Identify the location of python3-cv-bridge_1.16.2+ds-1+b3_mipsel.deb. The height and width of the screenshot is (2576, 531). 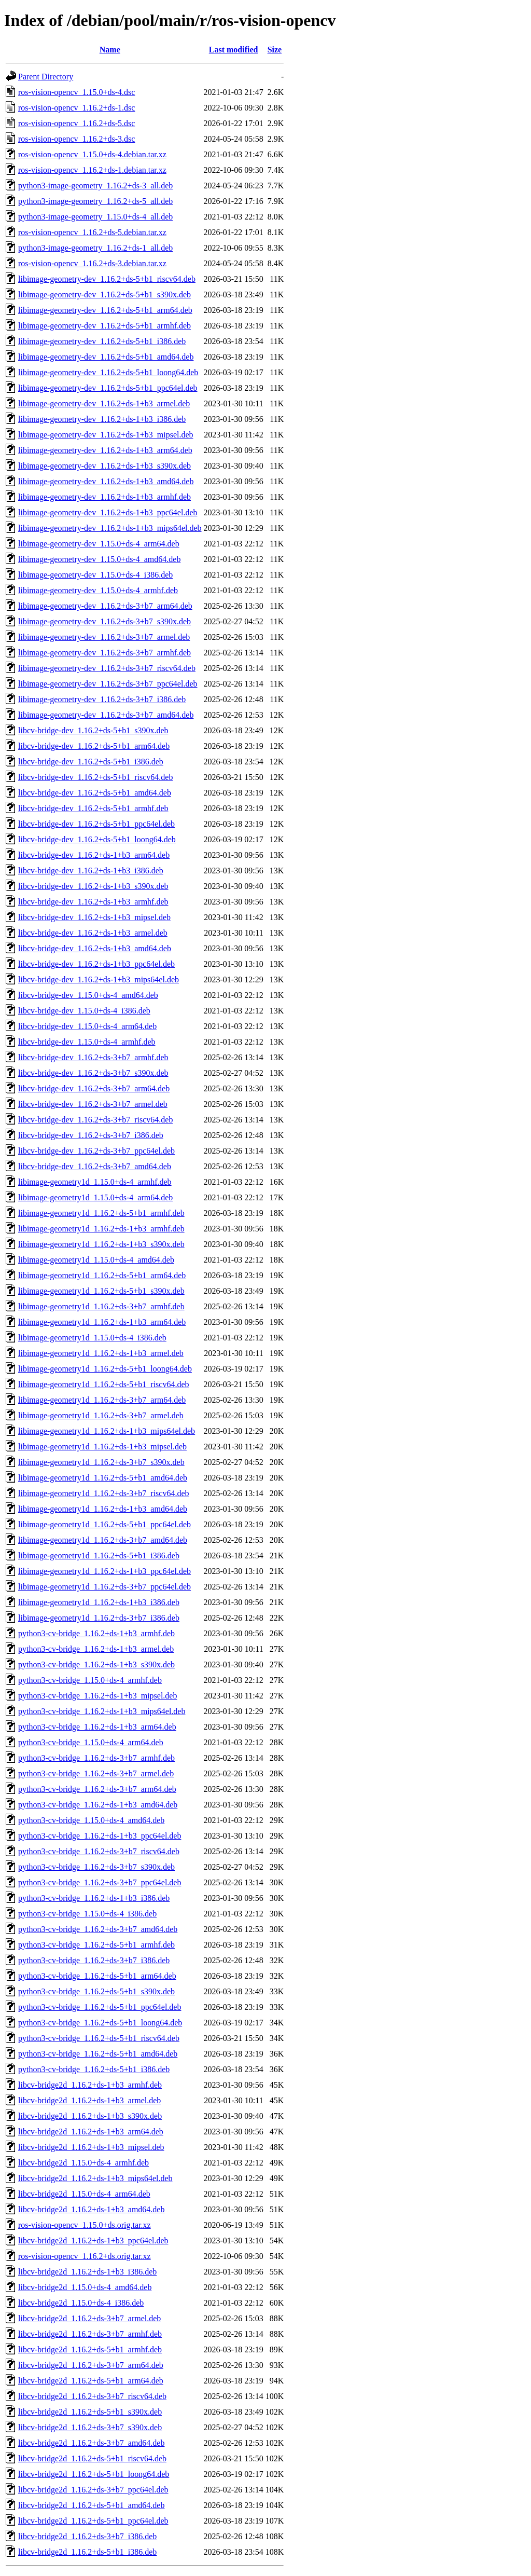
(97, 1695).